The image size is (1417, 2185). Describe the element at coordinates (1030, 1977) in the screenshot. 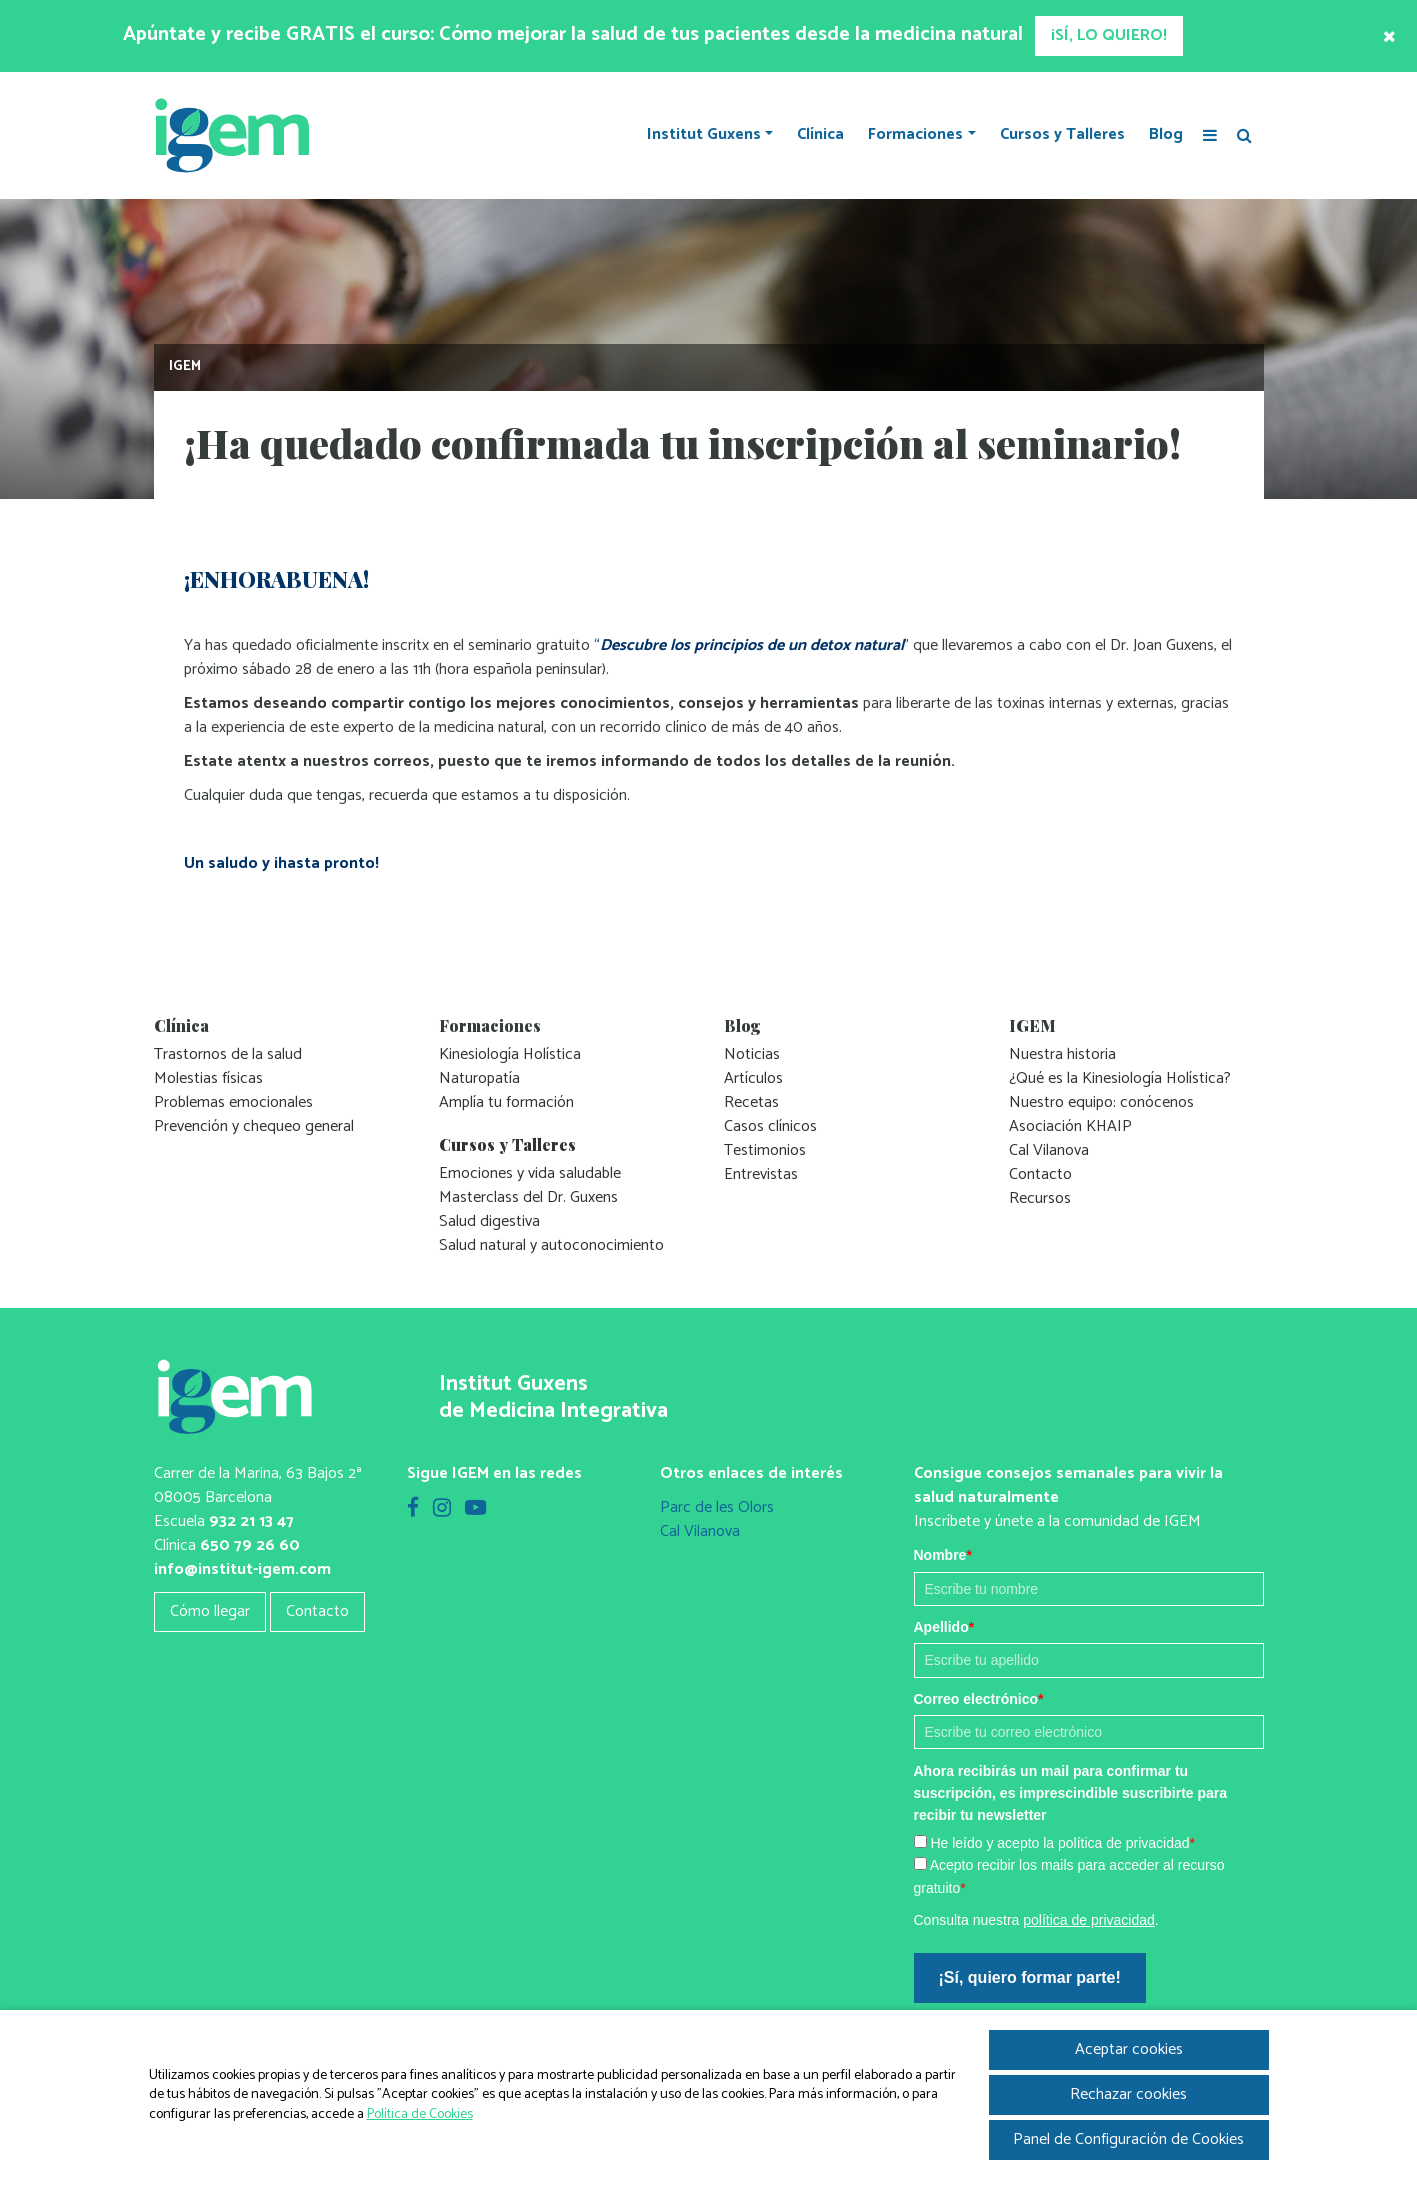

I see `¡Sí, quiero formar parte!` at that location.